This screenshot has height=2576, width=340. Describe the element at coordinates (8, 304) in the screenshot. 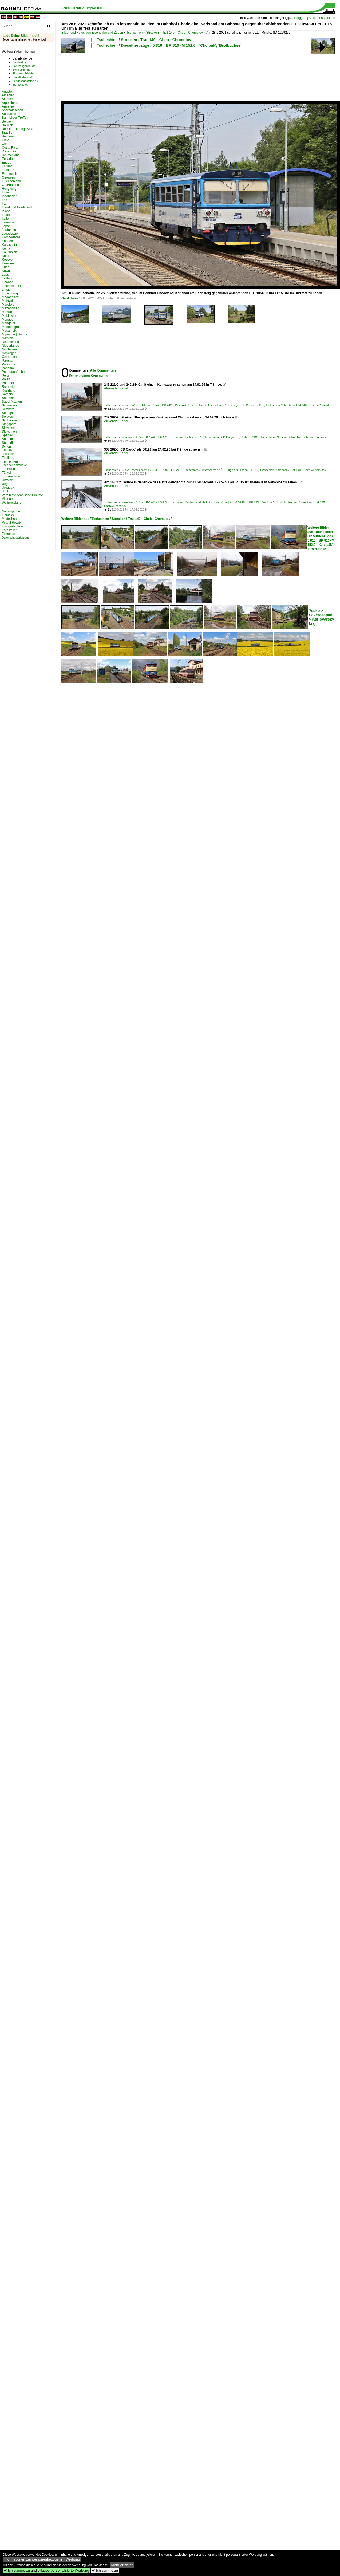

I see `Marokko` at that location.